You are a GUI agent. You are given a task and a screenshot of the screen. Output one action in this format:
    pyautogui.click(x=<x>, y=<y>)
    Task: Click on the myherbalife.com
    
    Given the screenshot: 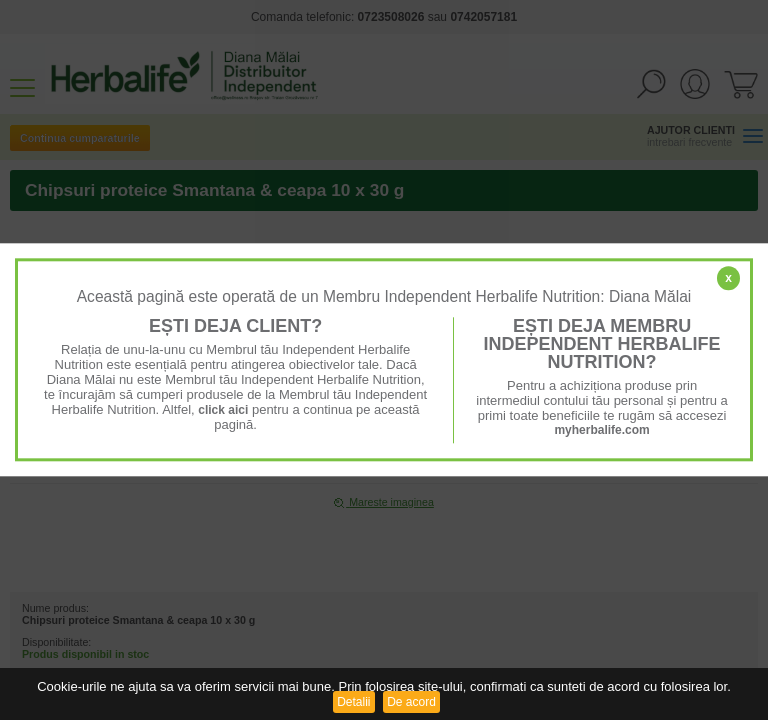 What is the action you would take?
    pyautogui.click(x=601, y=430)
    